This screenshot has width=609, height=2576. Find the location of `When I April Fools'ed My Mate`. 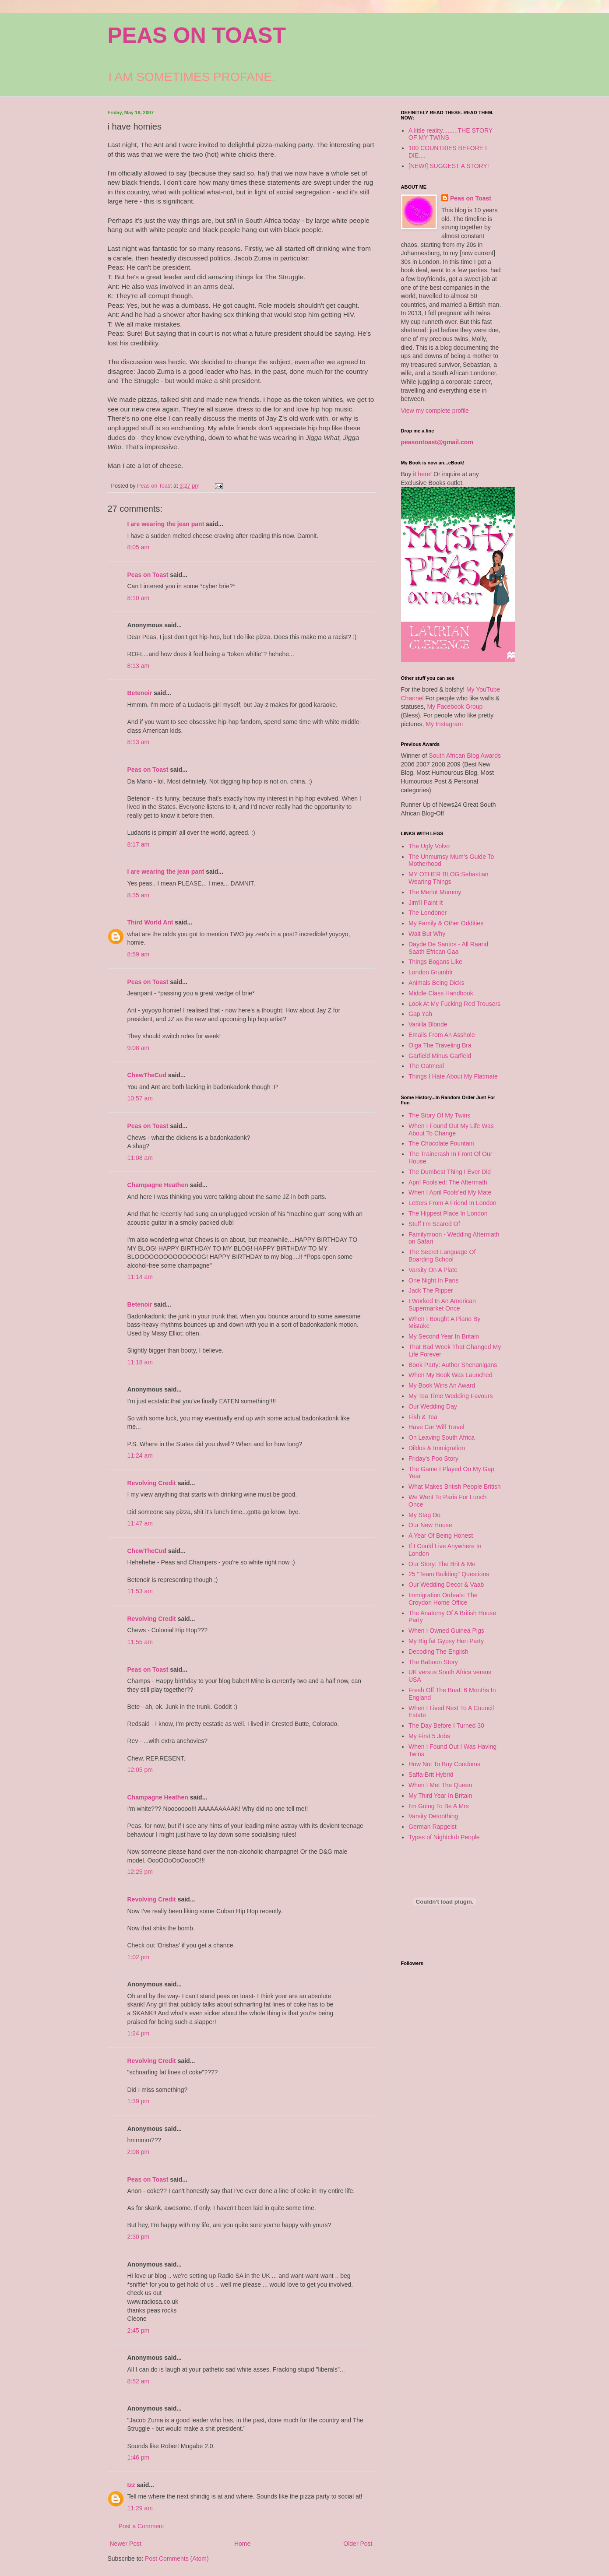

When I April Fools'ed My Mate is located at coordinates (449, 1192).